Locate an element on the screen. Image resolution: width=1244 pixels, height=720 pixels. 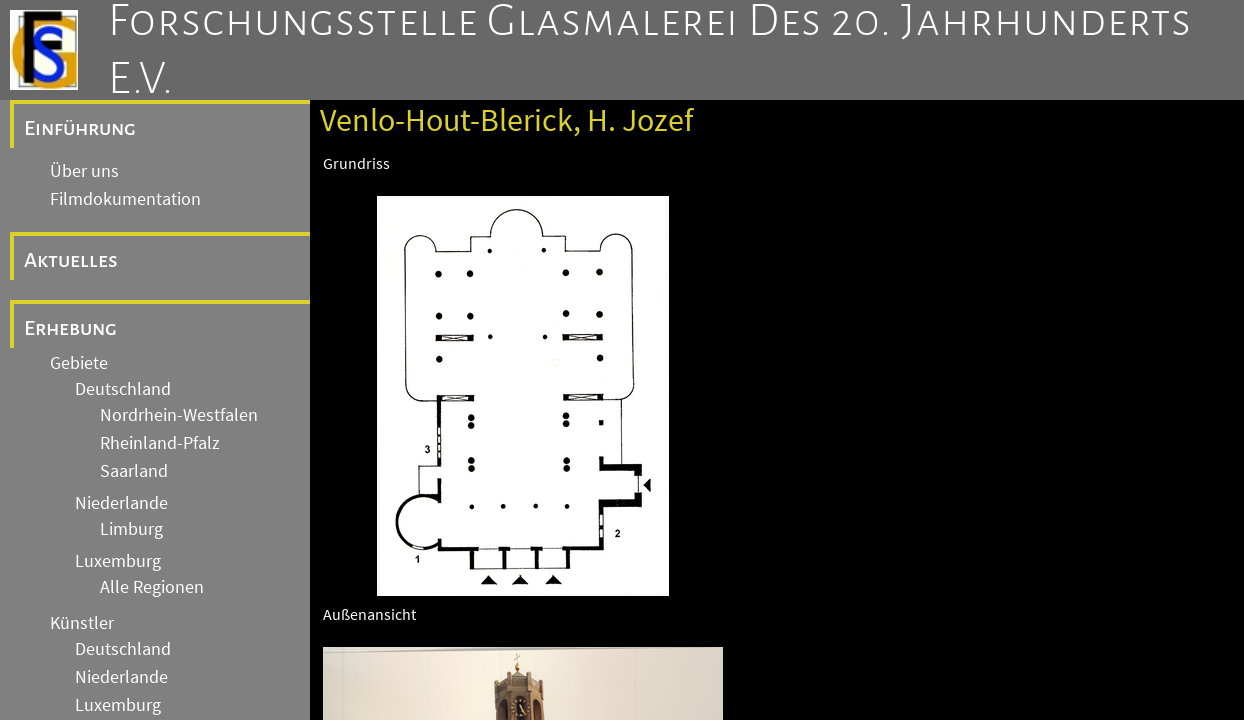
Über uns is located at coordinates (84, 171).